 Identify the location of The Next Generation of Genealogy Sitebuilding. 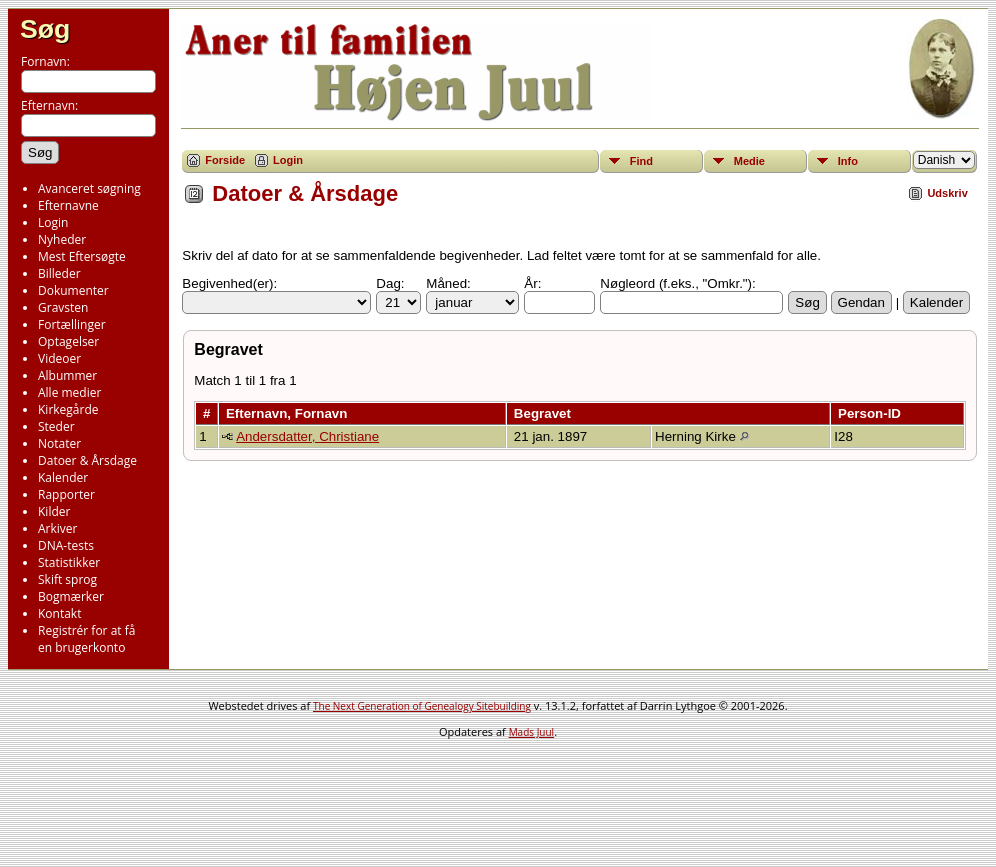
(422, 706).